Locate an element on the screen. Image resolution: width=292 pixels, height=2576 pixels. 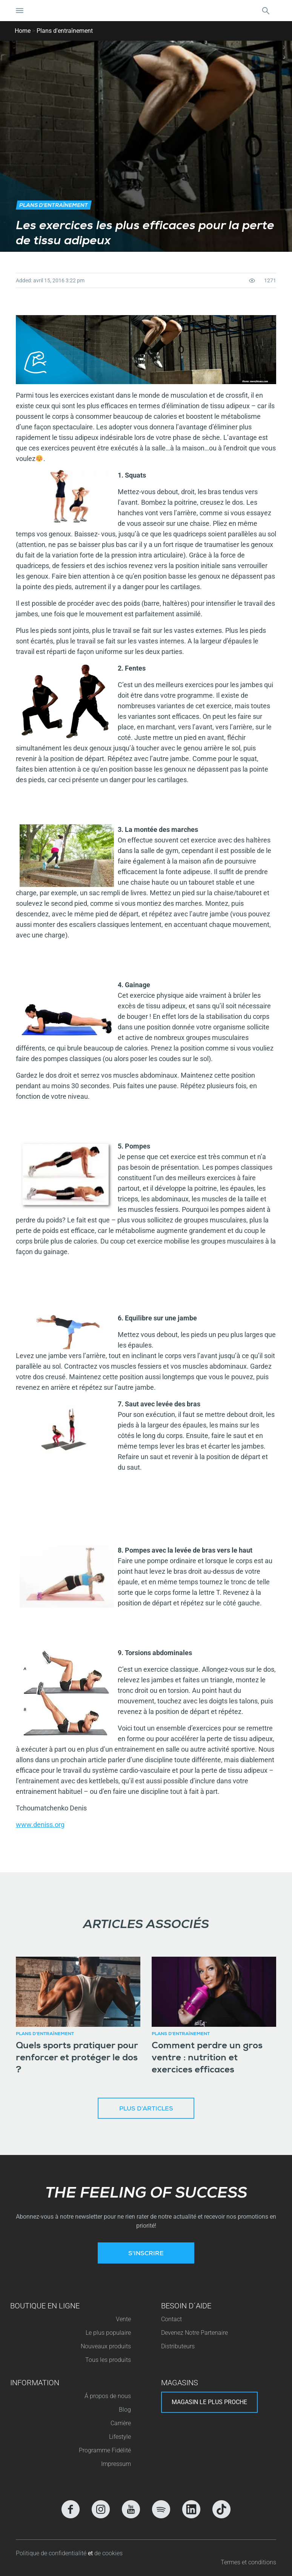
Blog is located at coordinates (125, 2409).